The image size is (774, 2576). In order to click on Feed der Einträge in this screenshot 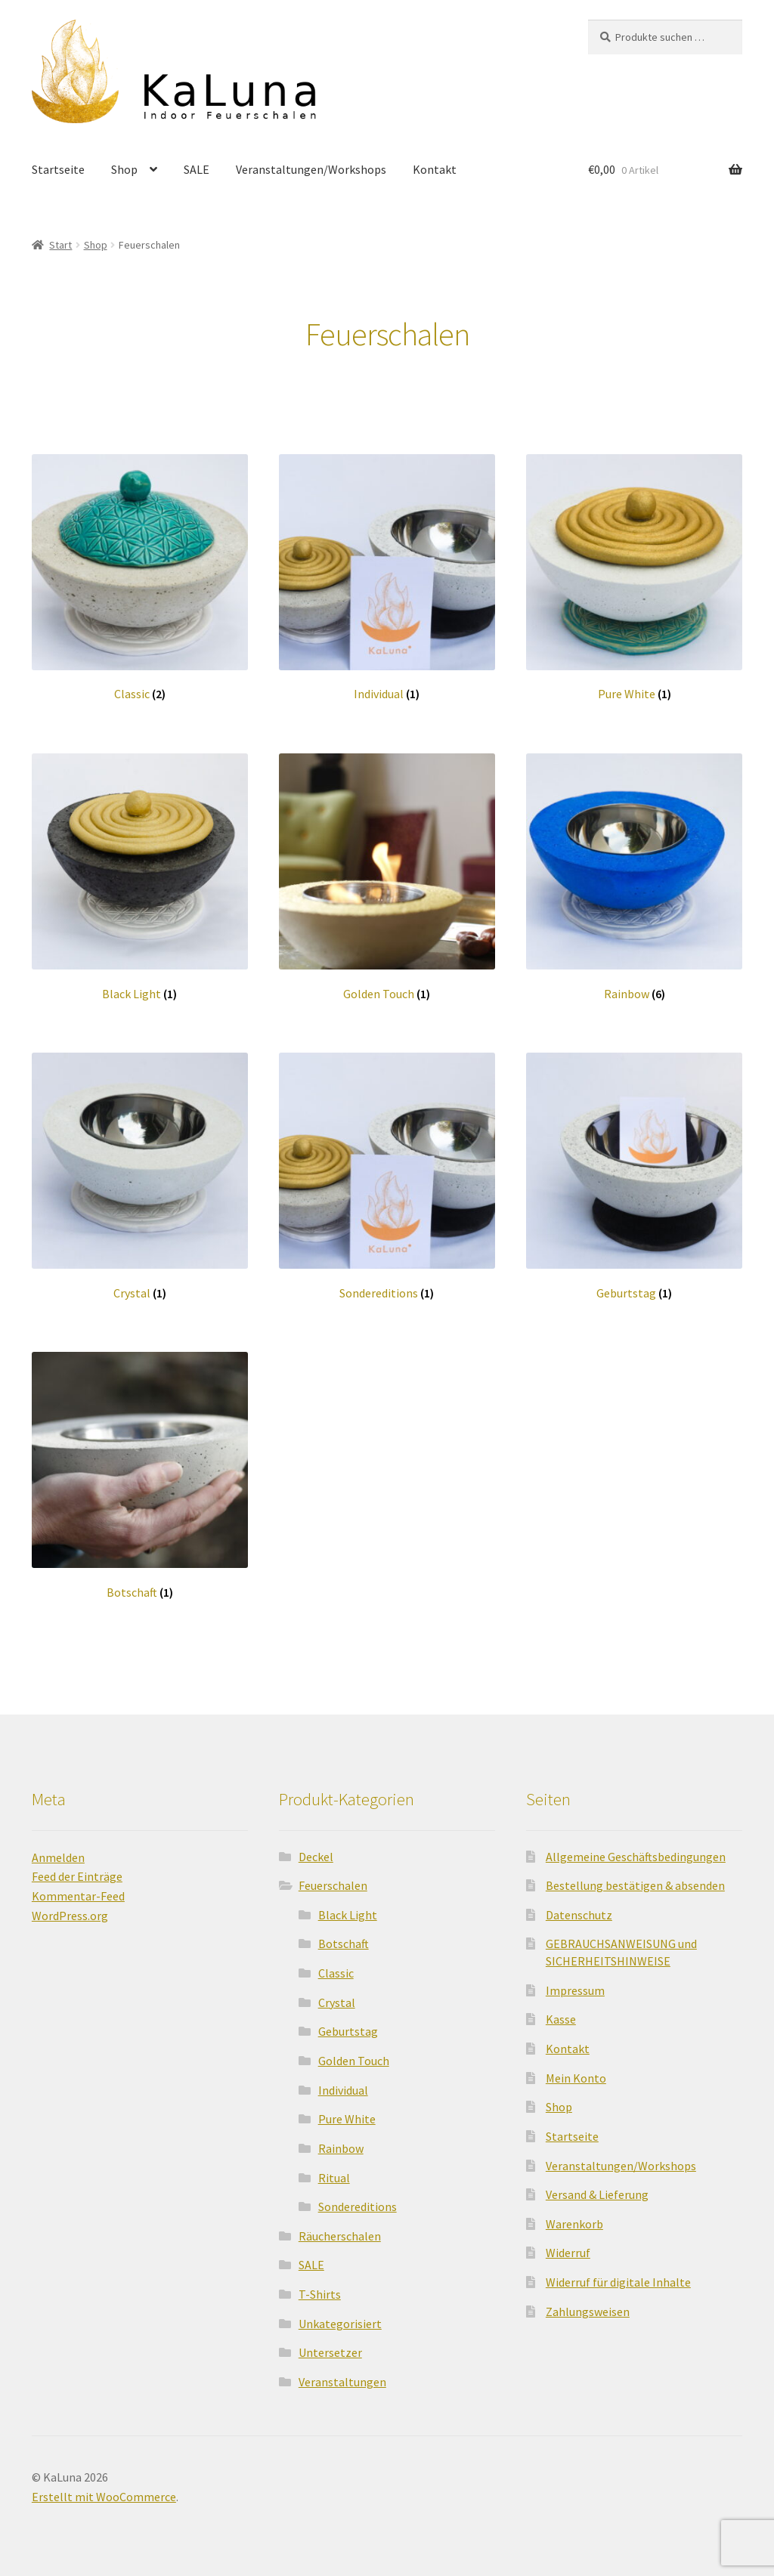, I will do `click(77, 1869)`.